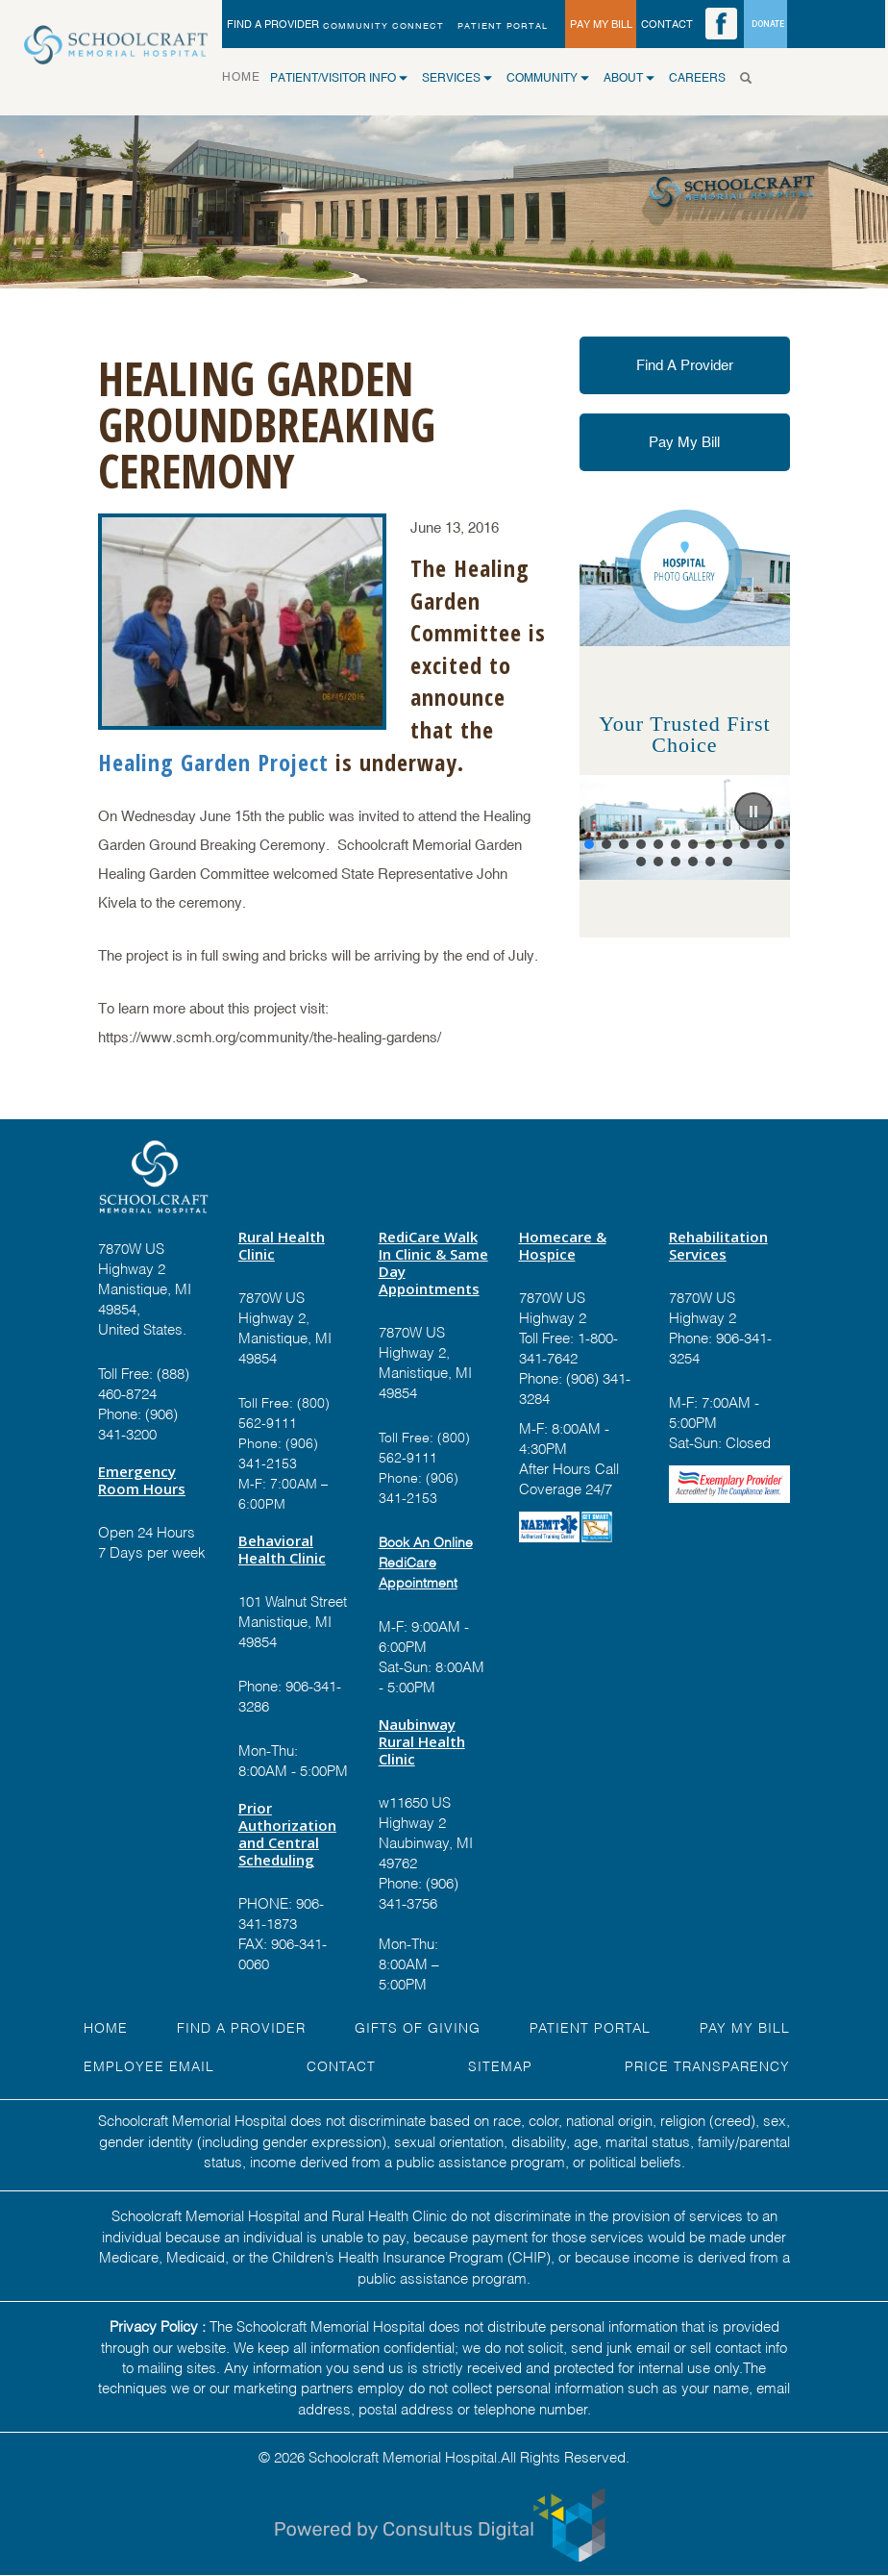  I want to click on FIND A Provider, so click(241, 2026).